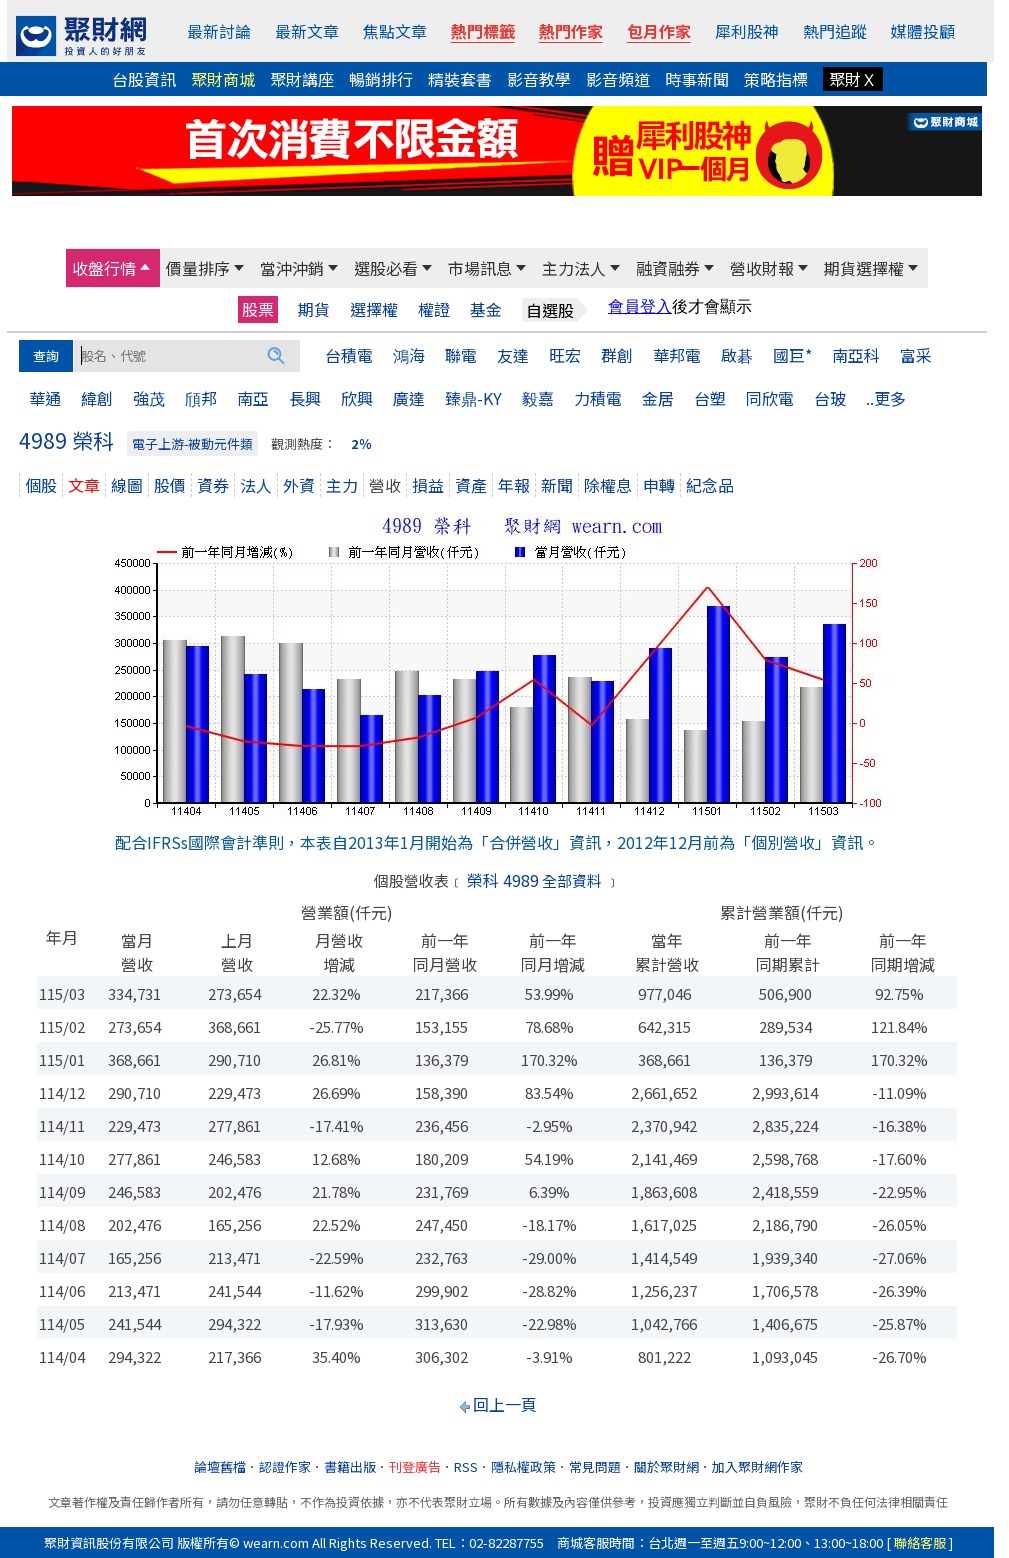  What do you see at coordinates (302, 79) in the screenshot?
I see `聚財講座` at bounding box center [302, 79].